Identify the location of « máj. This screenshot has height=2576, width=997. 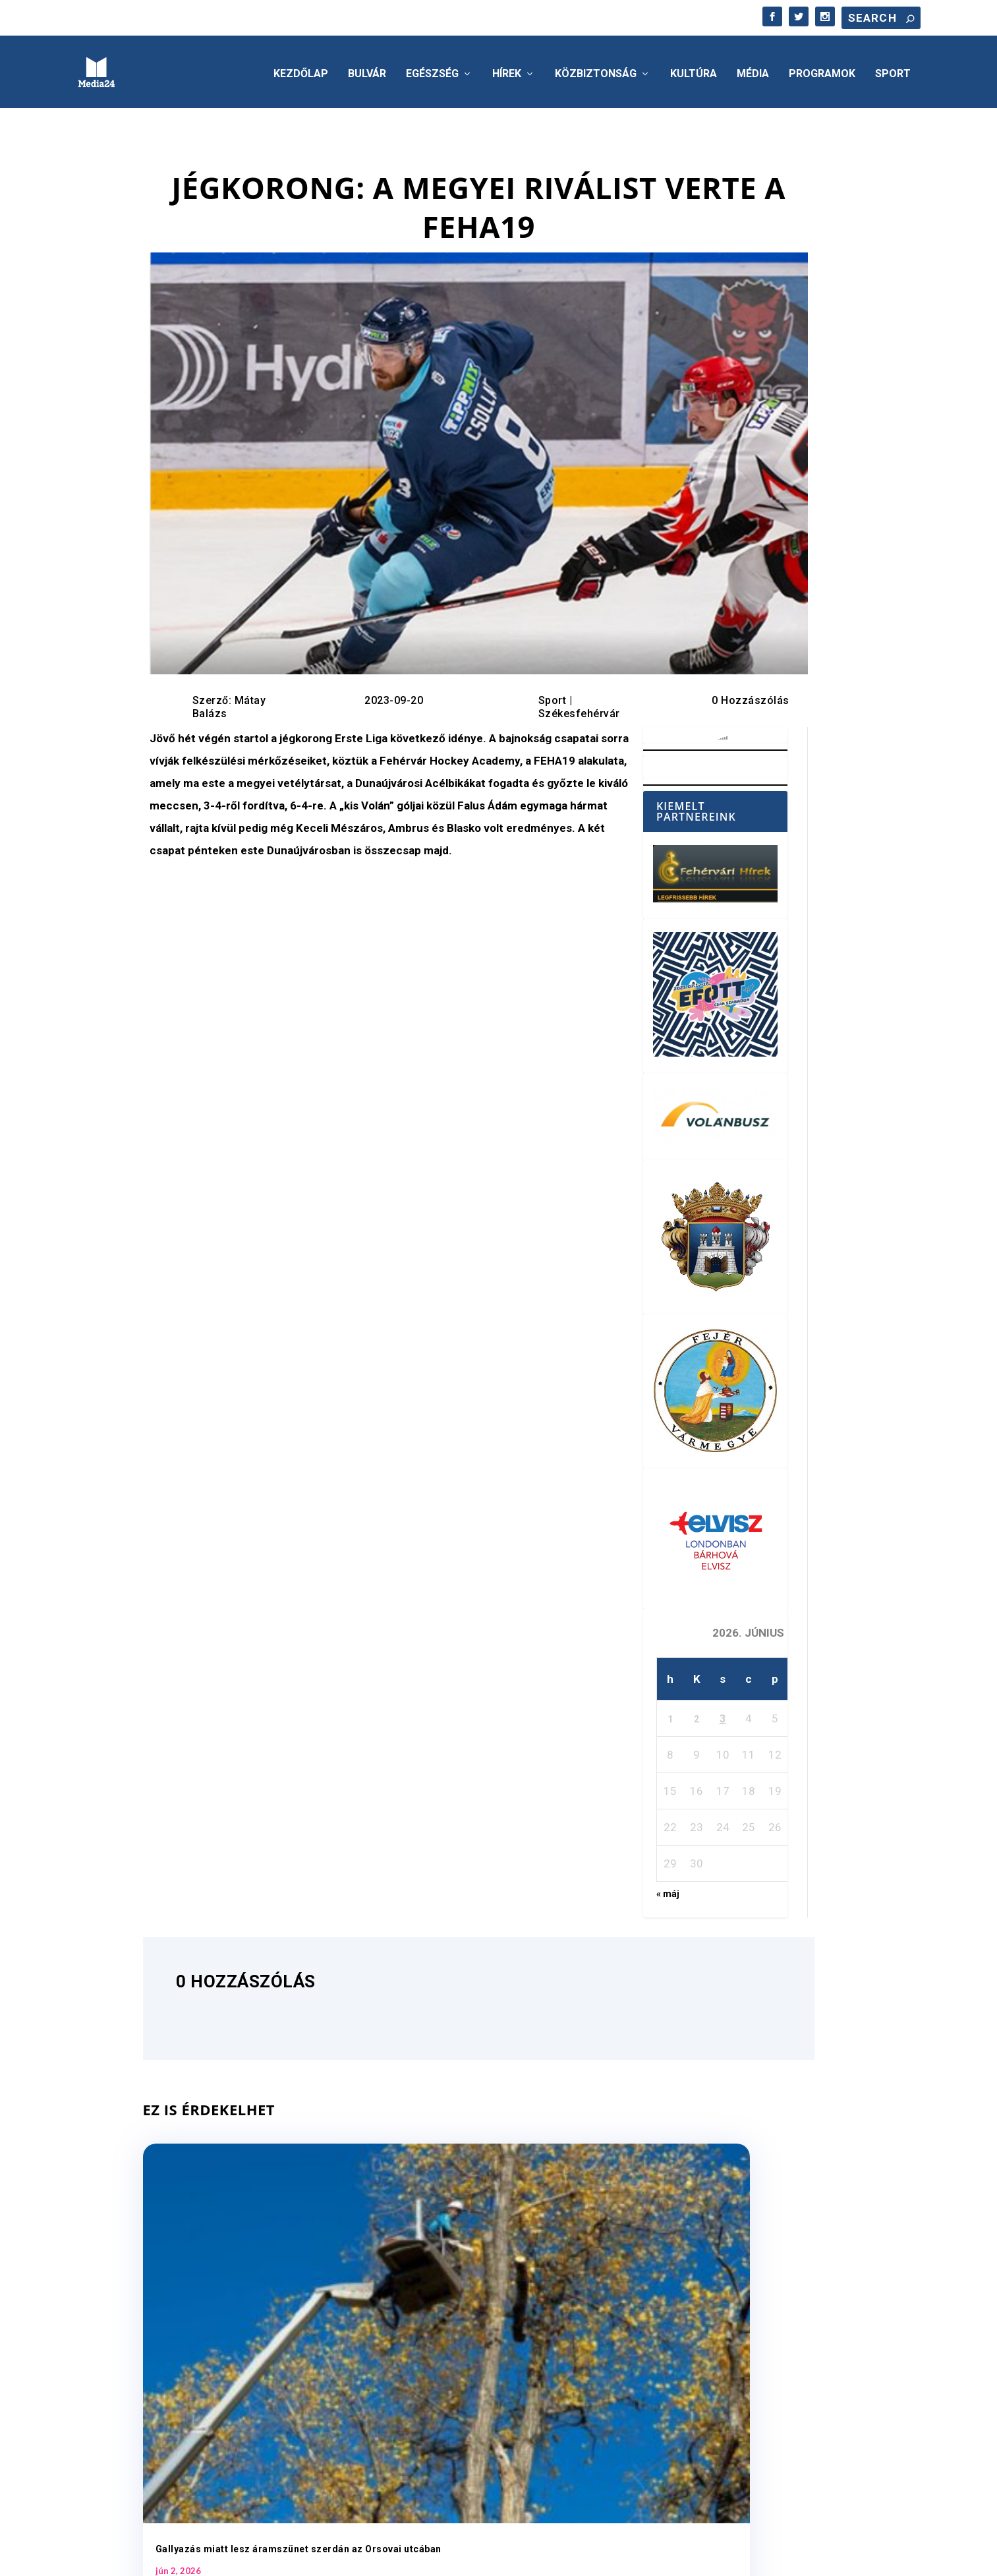
(667, 1890).